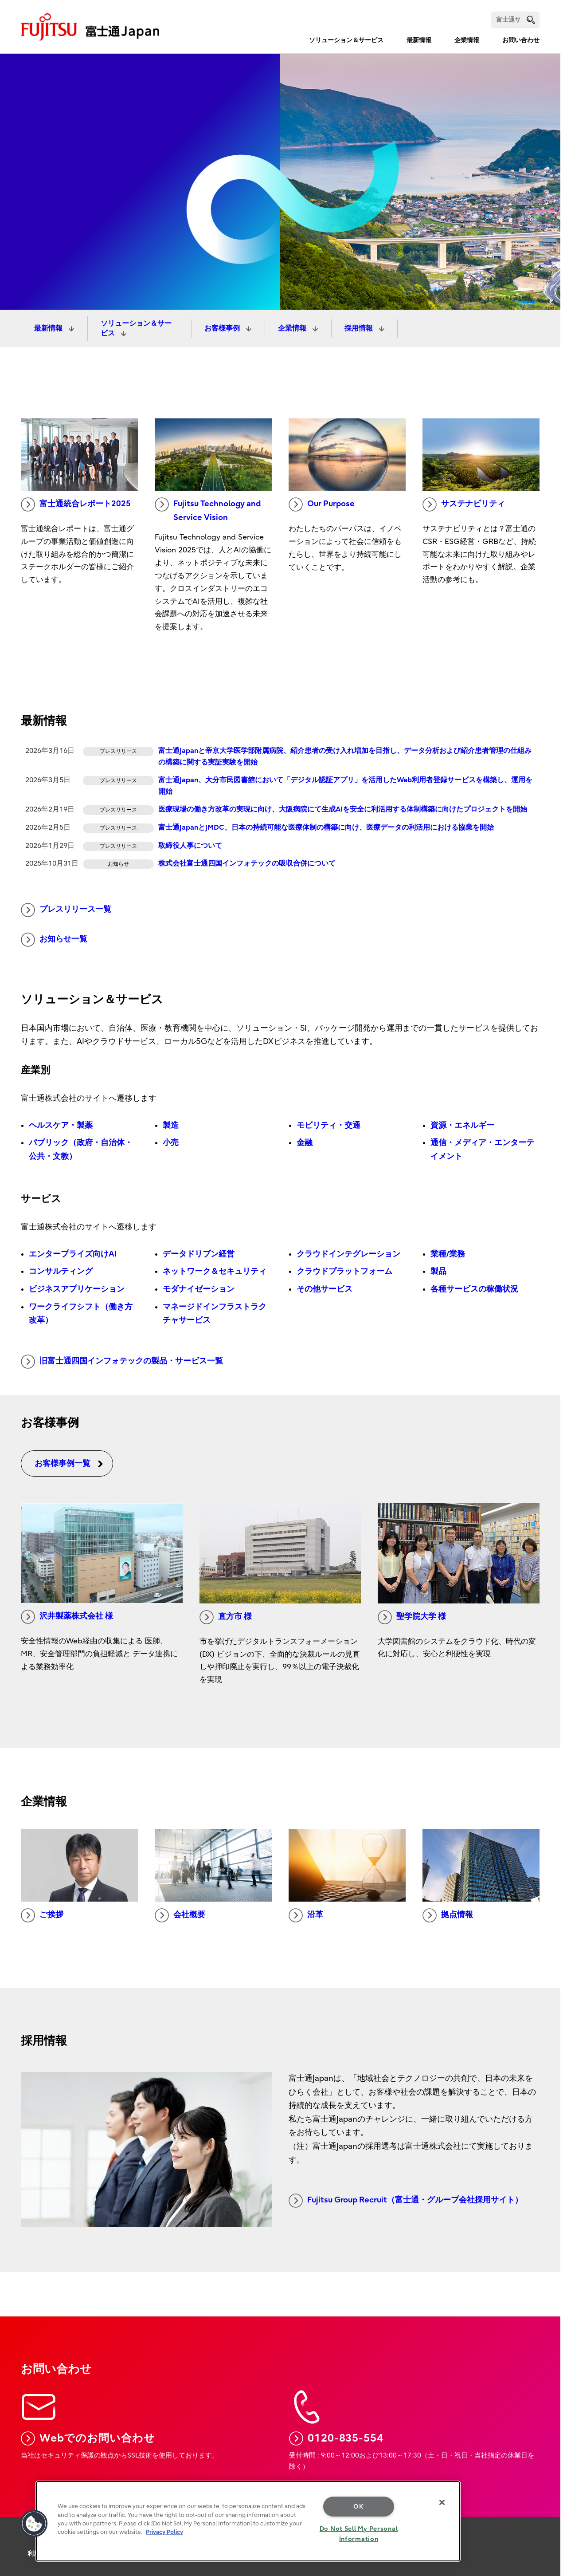 Image resolution: width=567 pixels, height=2576 pixels. What do you see at coordinates (326, 827) in the screenshot?
I see `富士通JapanとJMDC、日本の持続可能な医療体制の構築に向け、医療データの利活用における協業を開始` at bounding box center [326, 827].